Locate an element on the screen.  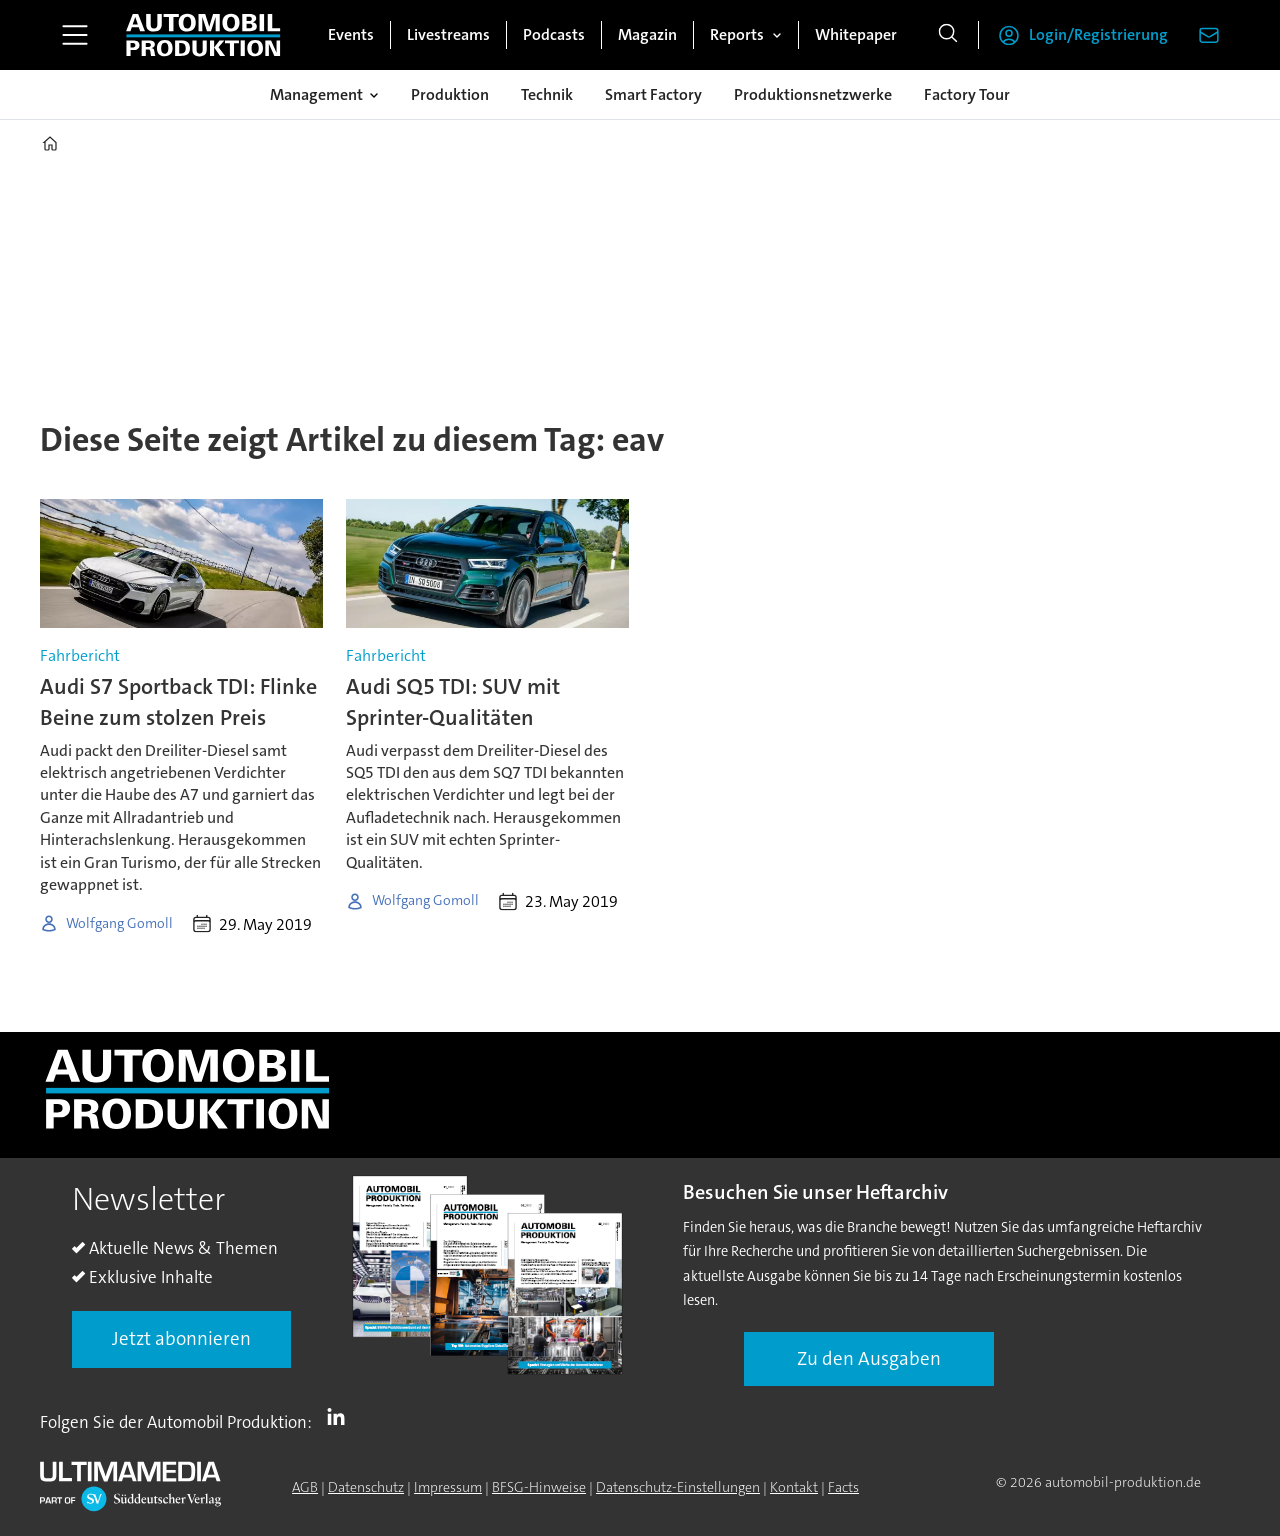
BFSG-Hinweise is located at coordinates (539, 1487).